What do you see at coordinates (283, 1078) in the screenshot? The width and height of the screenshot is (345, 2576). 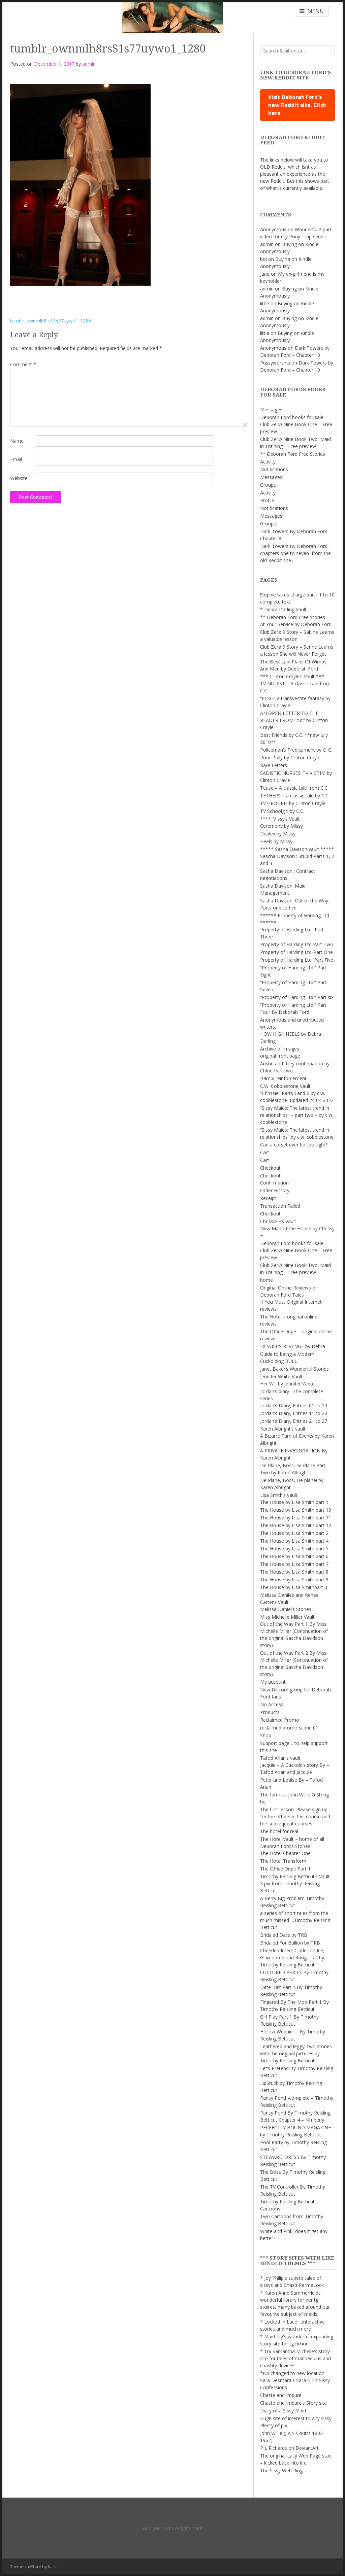 I see `Bambi reinforcement` at bounding box center [283, 1078].